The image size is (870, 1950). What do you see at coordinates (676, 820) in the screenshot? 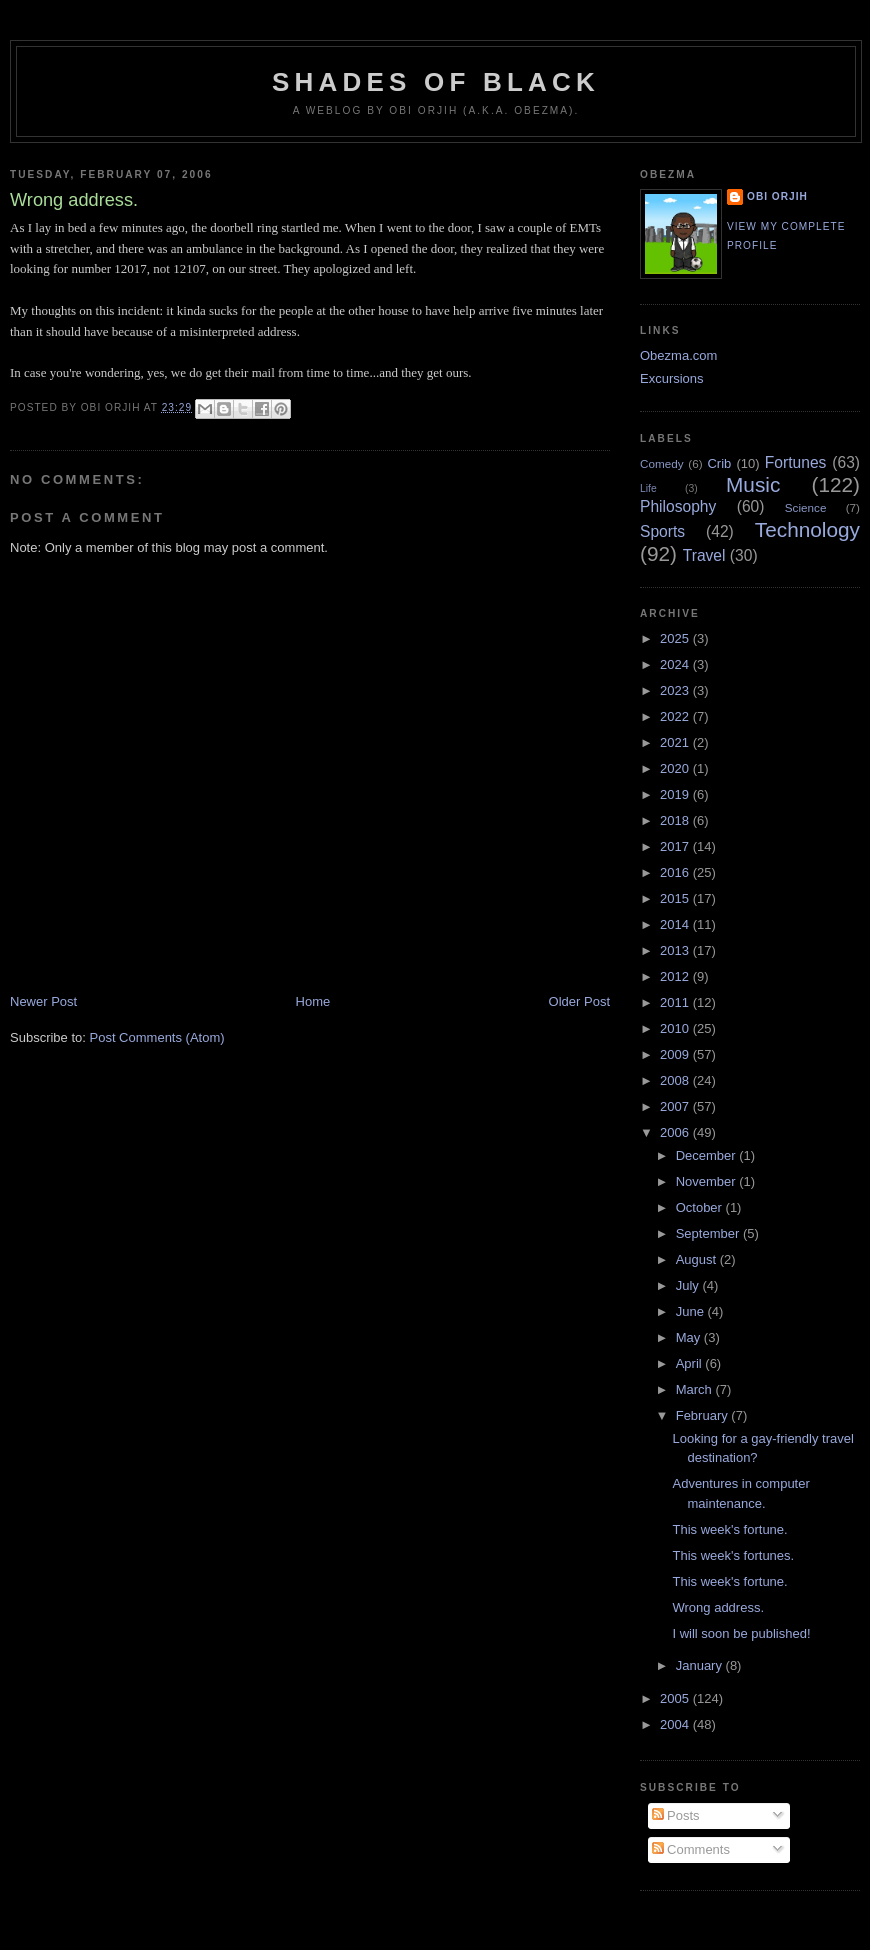
I see `2018` at bounding box center [676, 820].